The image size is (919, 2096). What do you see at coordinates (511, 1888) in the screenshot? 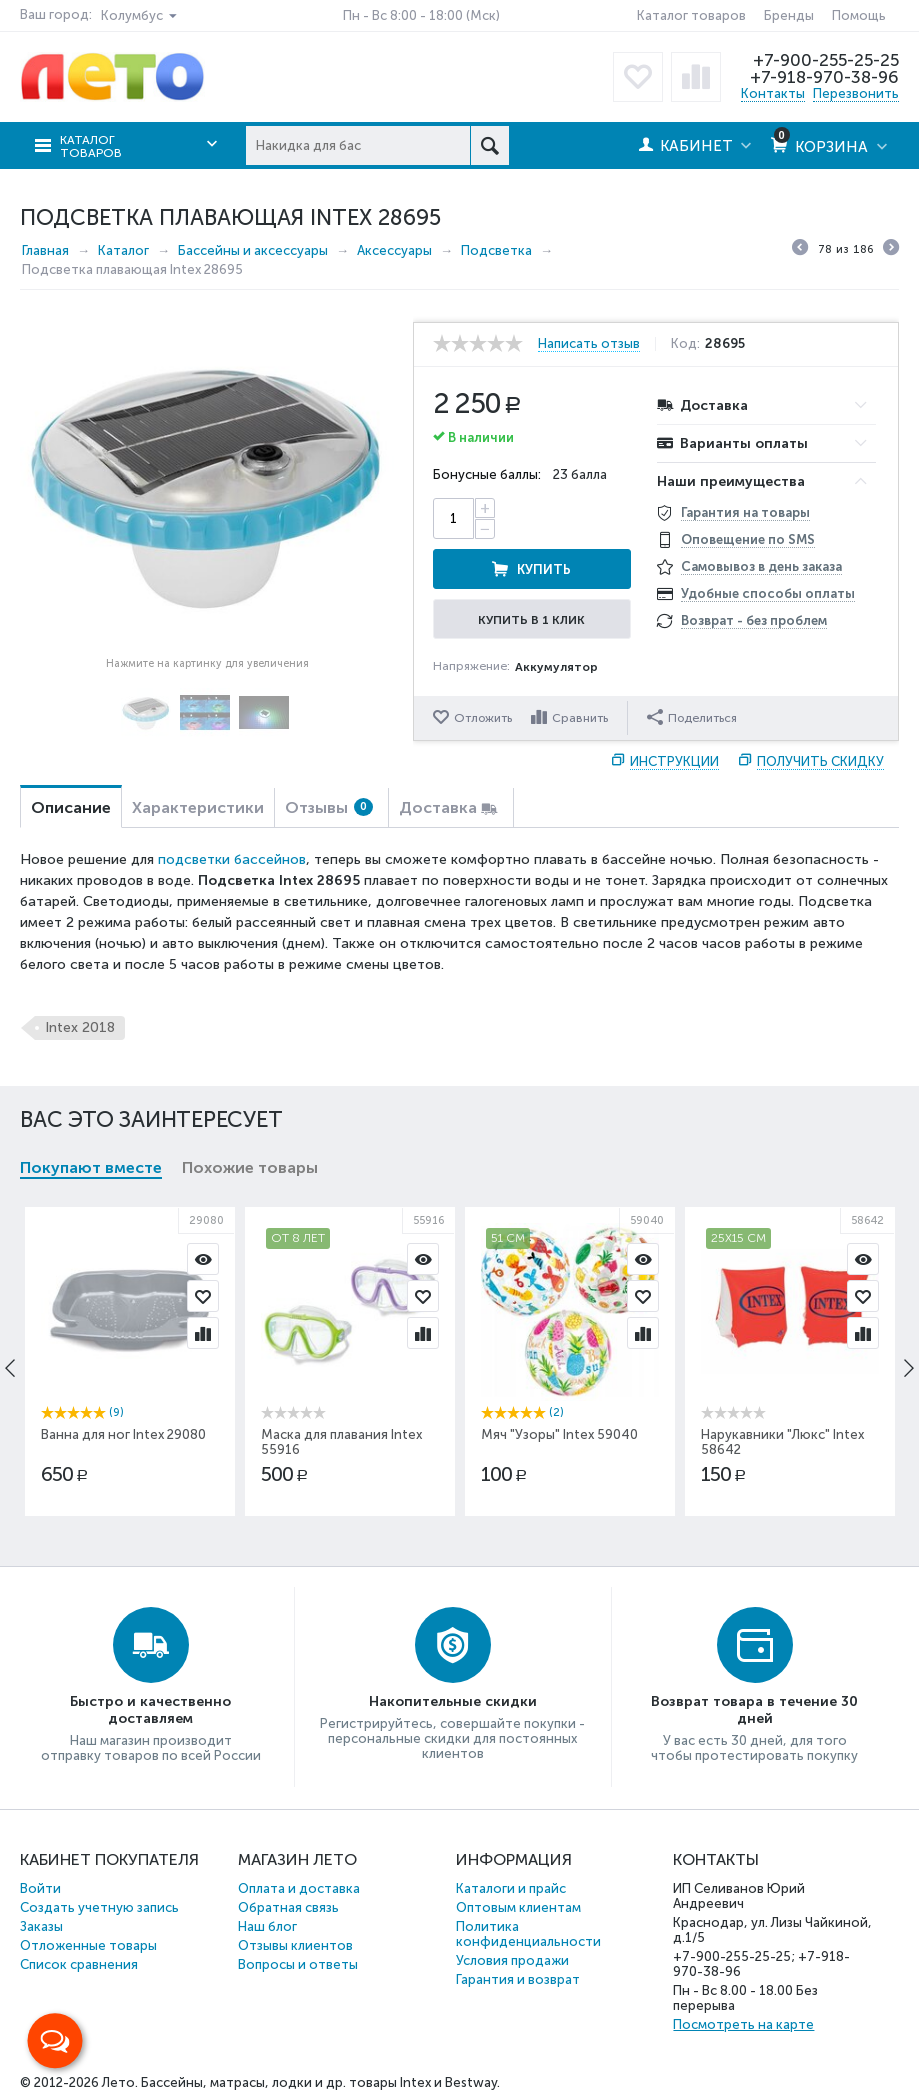
I see `Каталоги и прайс` at bounding box center [511, 1888].